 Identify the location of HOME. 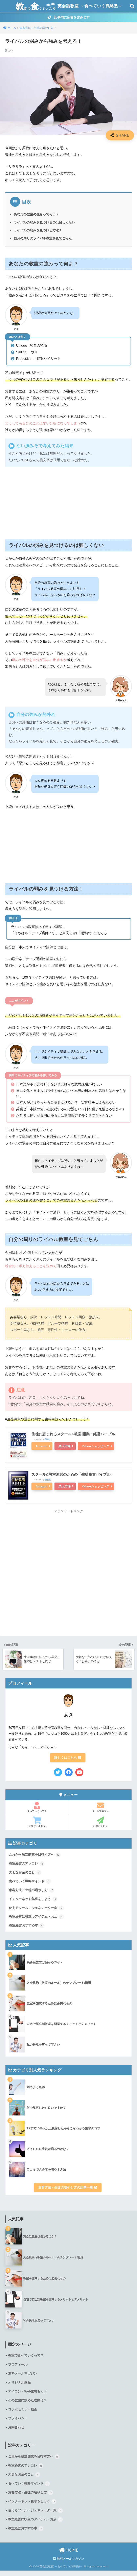
(68, 2555).